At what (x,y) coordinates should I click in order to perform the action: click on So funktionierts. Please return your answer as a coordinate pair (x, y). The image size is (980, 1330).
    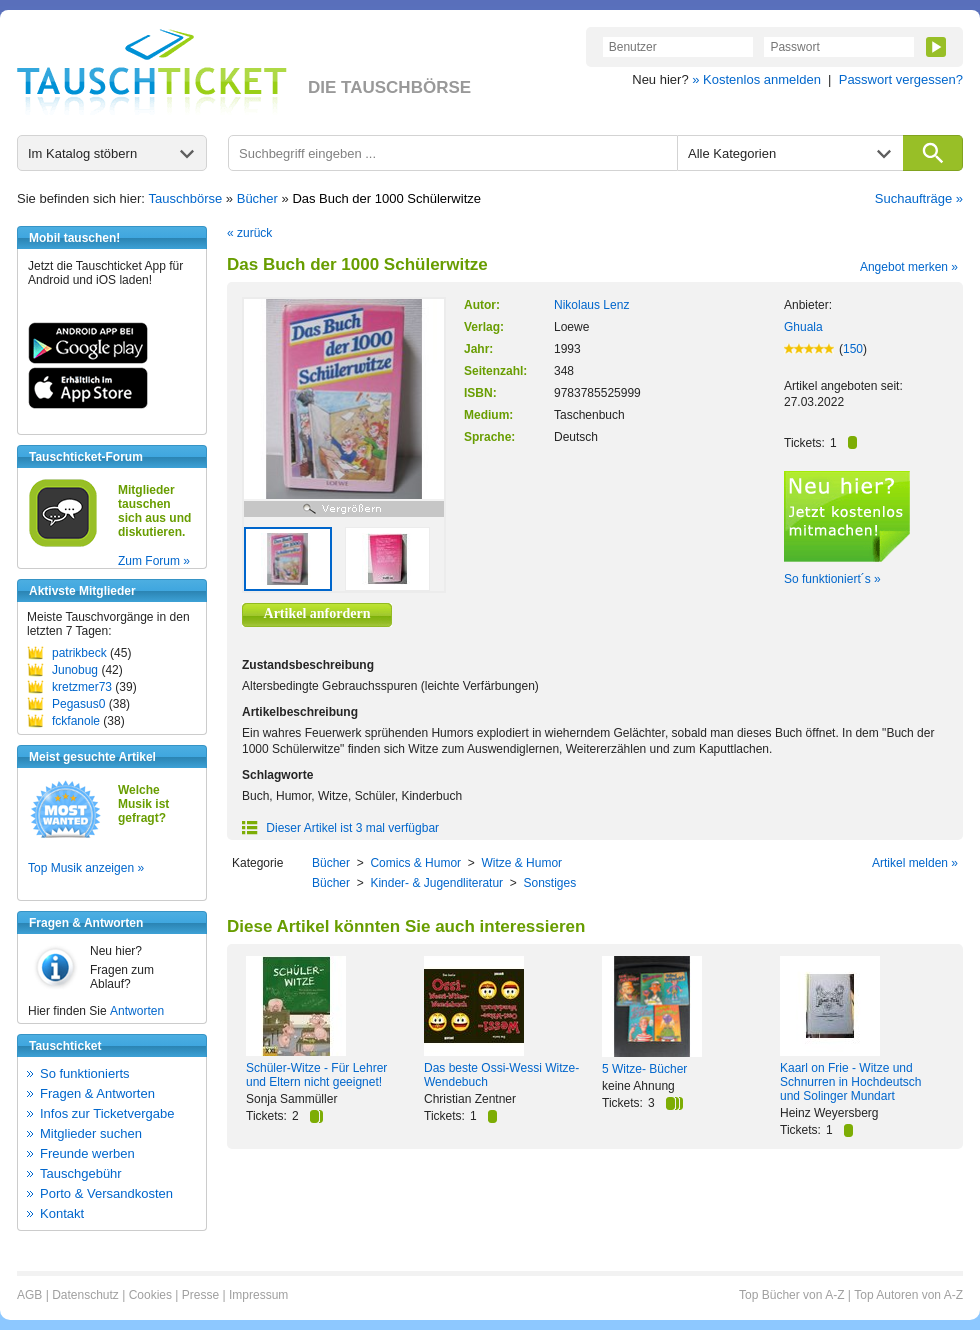
    Looking at the image, I should click on (85, 1073).